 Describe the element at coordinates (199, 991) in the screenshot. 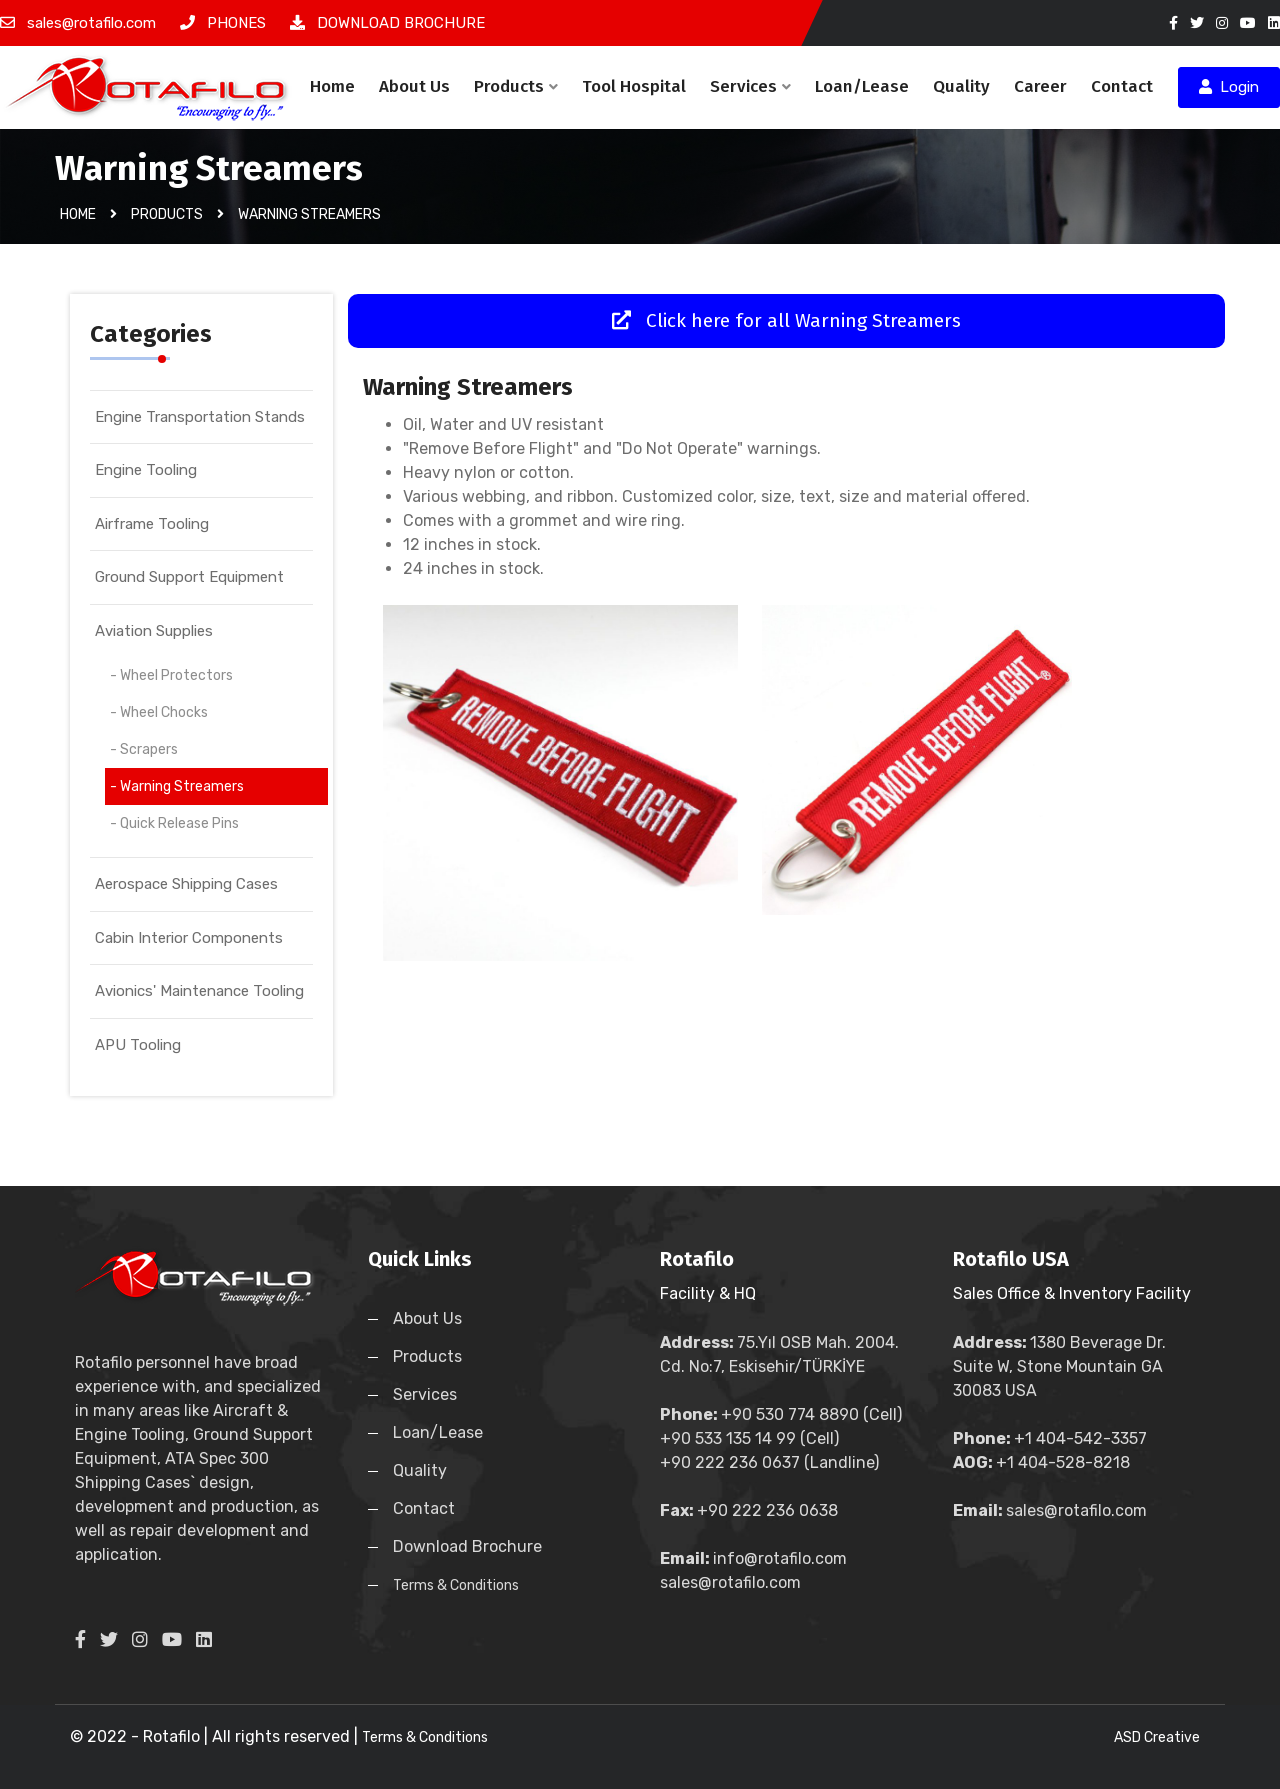

I see `Avionics' Maintenance Tooling` at that location.